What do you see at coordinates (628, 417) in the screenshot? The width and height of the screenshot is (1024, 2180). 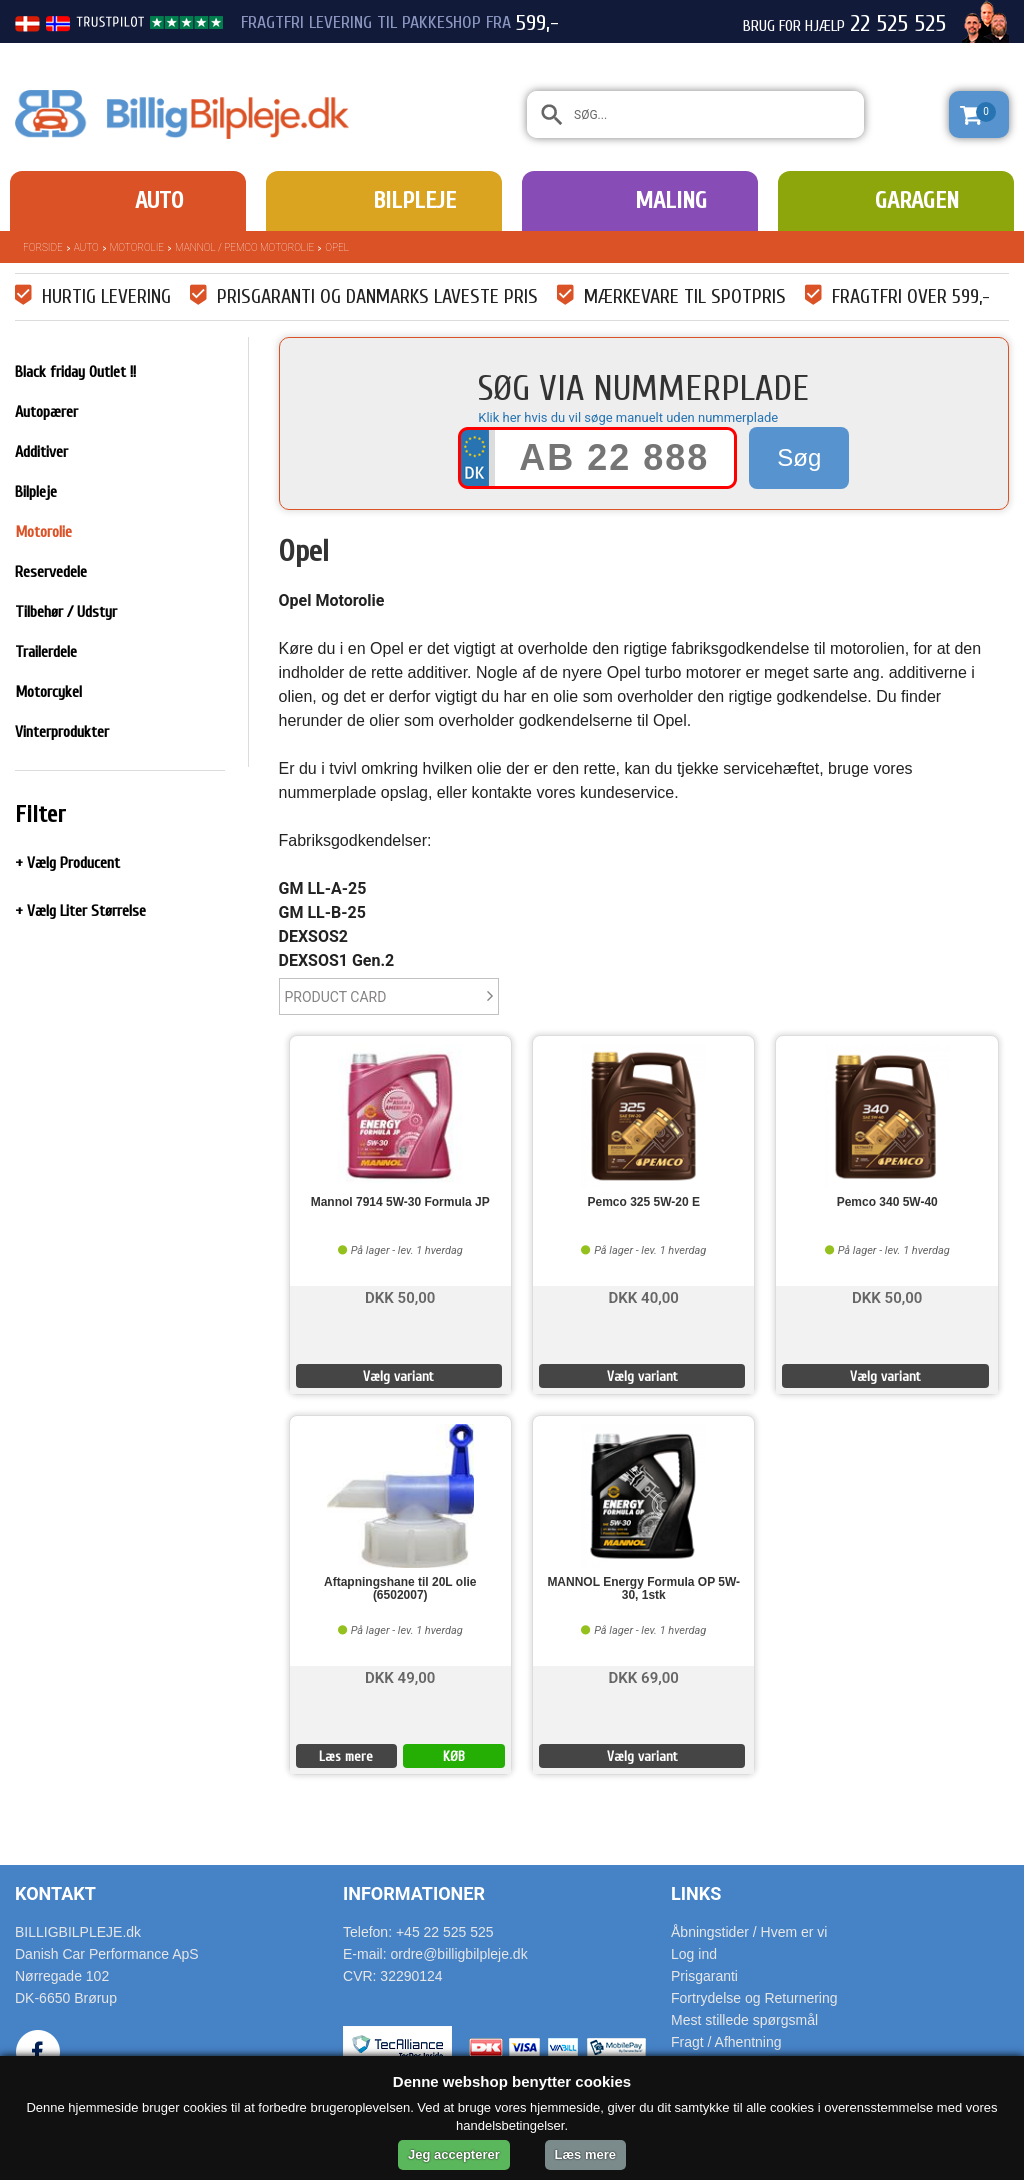 I see `Klik her hvis du vil søge manuelt uden nummerplade` at bounding box center [628, 417].